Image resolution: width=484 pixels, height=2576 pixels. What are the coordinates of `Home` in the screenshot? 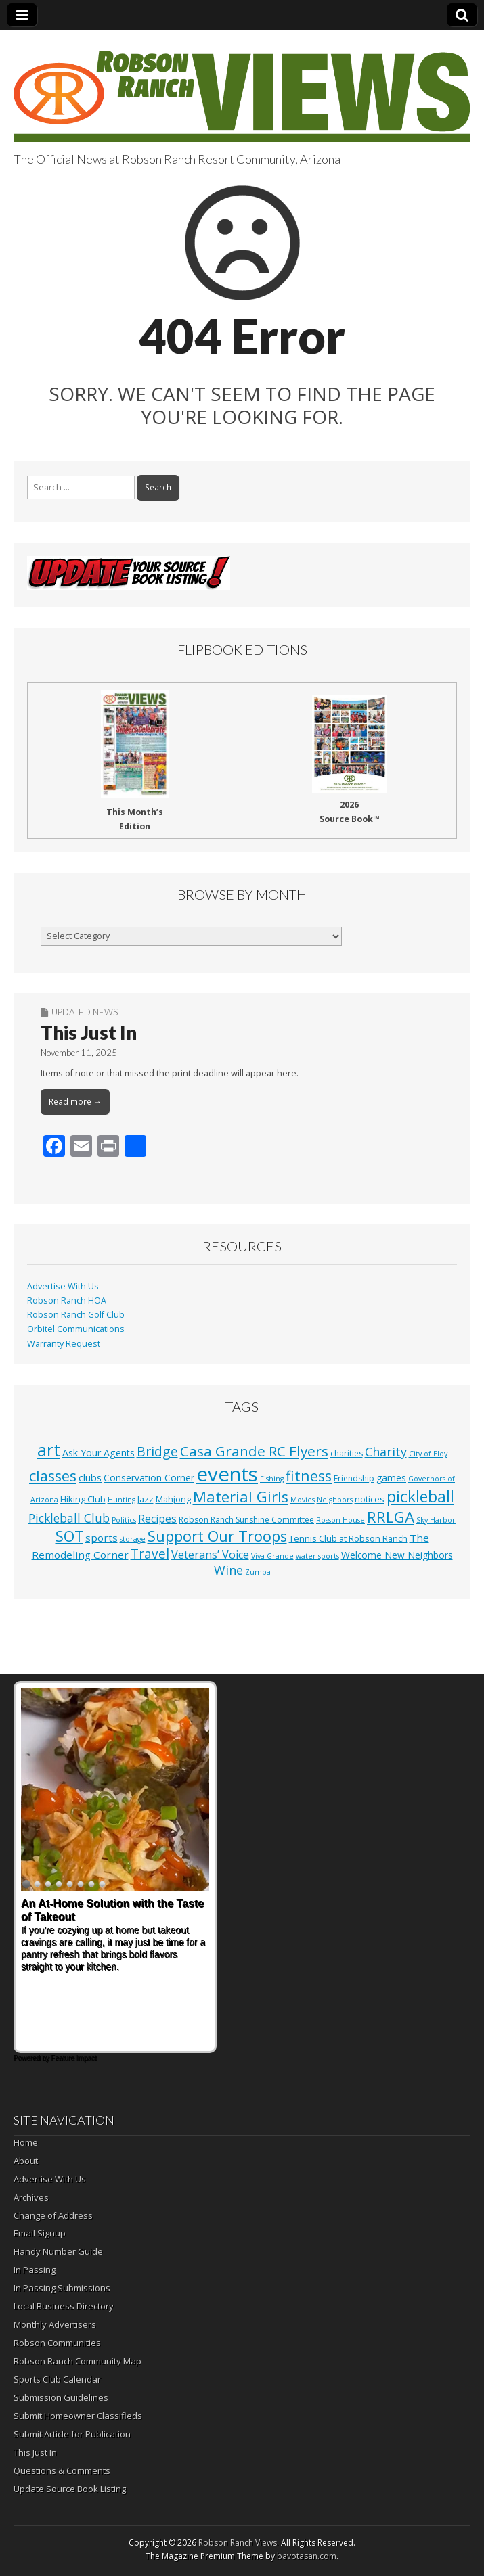 It's located at (26, 2142).